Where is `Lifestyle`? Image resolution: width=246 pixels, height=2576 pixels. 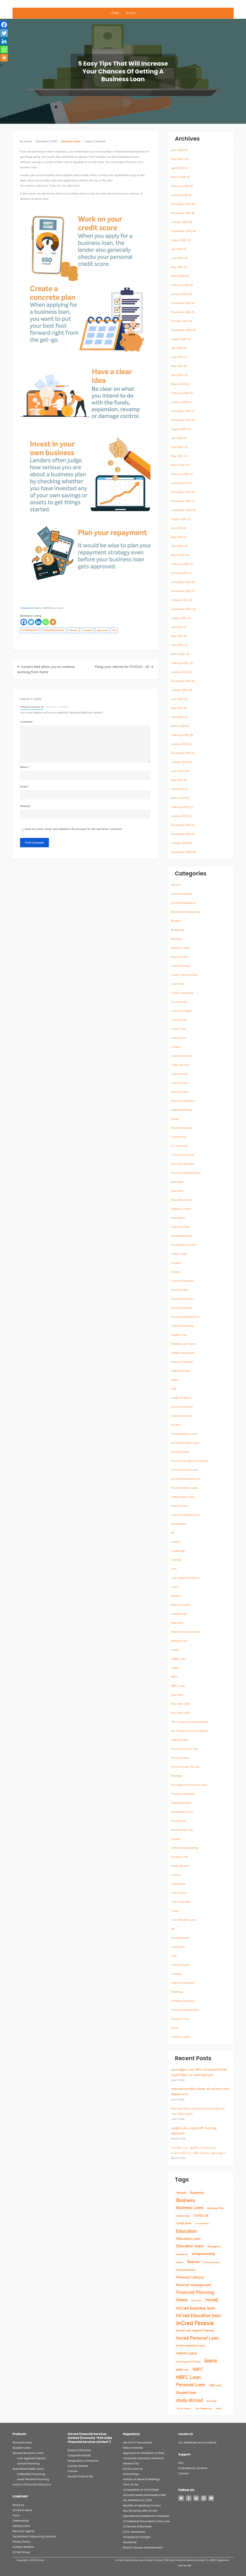
Lifestyle is located at coordinates (176, 1559).